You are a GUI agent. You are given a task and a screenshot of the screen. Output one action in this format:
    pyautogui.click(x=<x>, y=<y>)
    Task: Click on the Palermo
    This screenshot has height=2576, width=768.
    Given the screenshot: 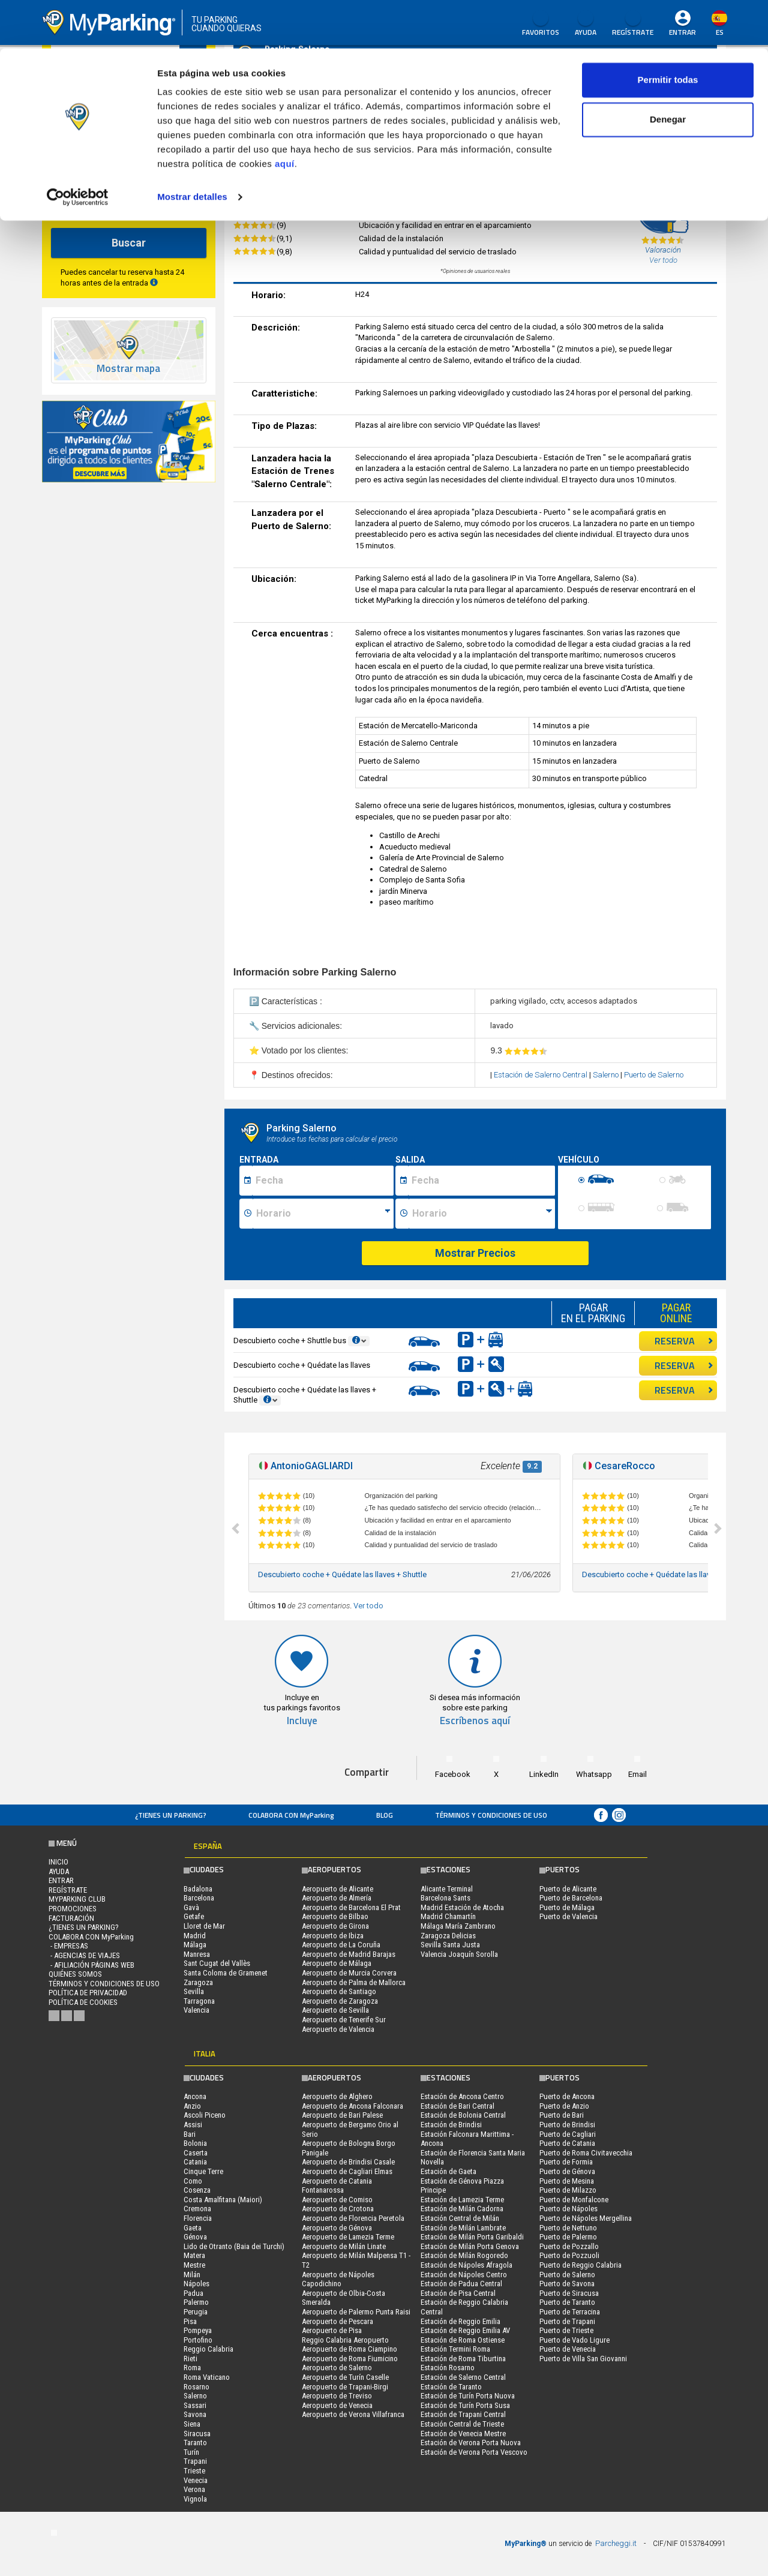 What is the action you would take?
    pyautogui.click(x=196, y=2302)
    